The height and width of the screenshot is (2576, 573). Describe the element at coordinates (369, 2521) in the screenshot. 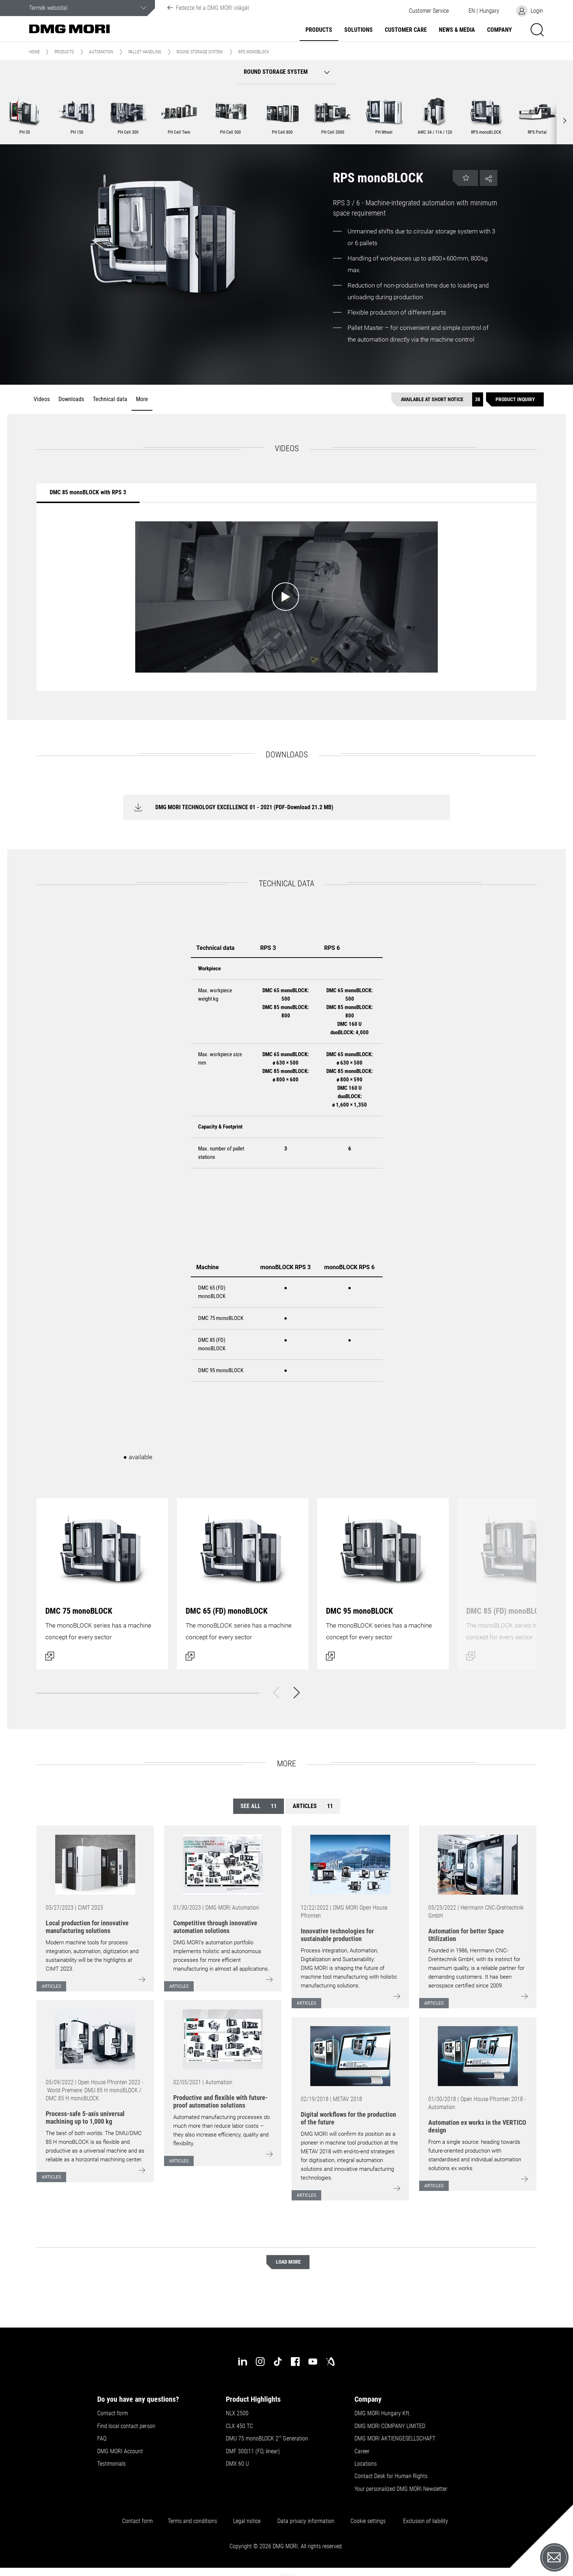

I see `Cookie settings` at that location.